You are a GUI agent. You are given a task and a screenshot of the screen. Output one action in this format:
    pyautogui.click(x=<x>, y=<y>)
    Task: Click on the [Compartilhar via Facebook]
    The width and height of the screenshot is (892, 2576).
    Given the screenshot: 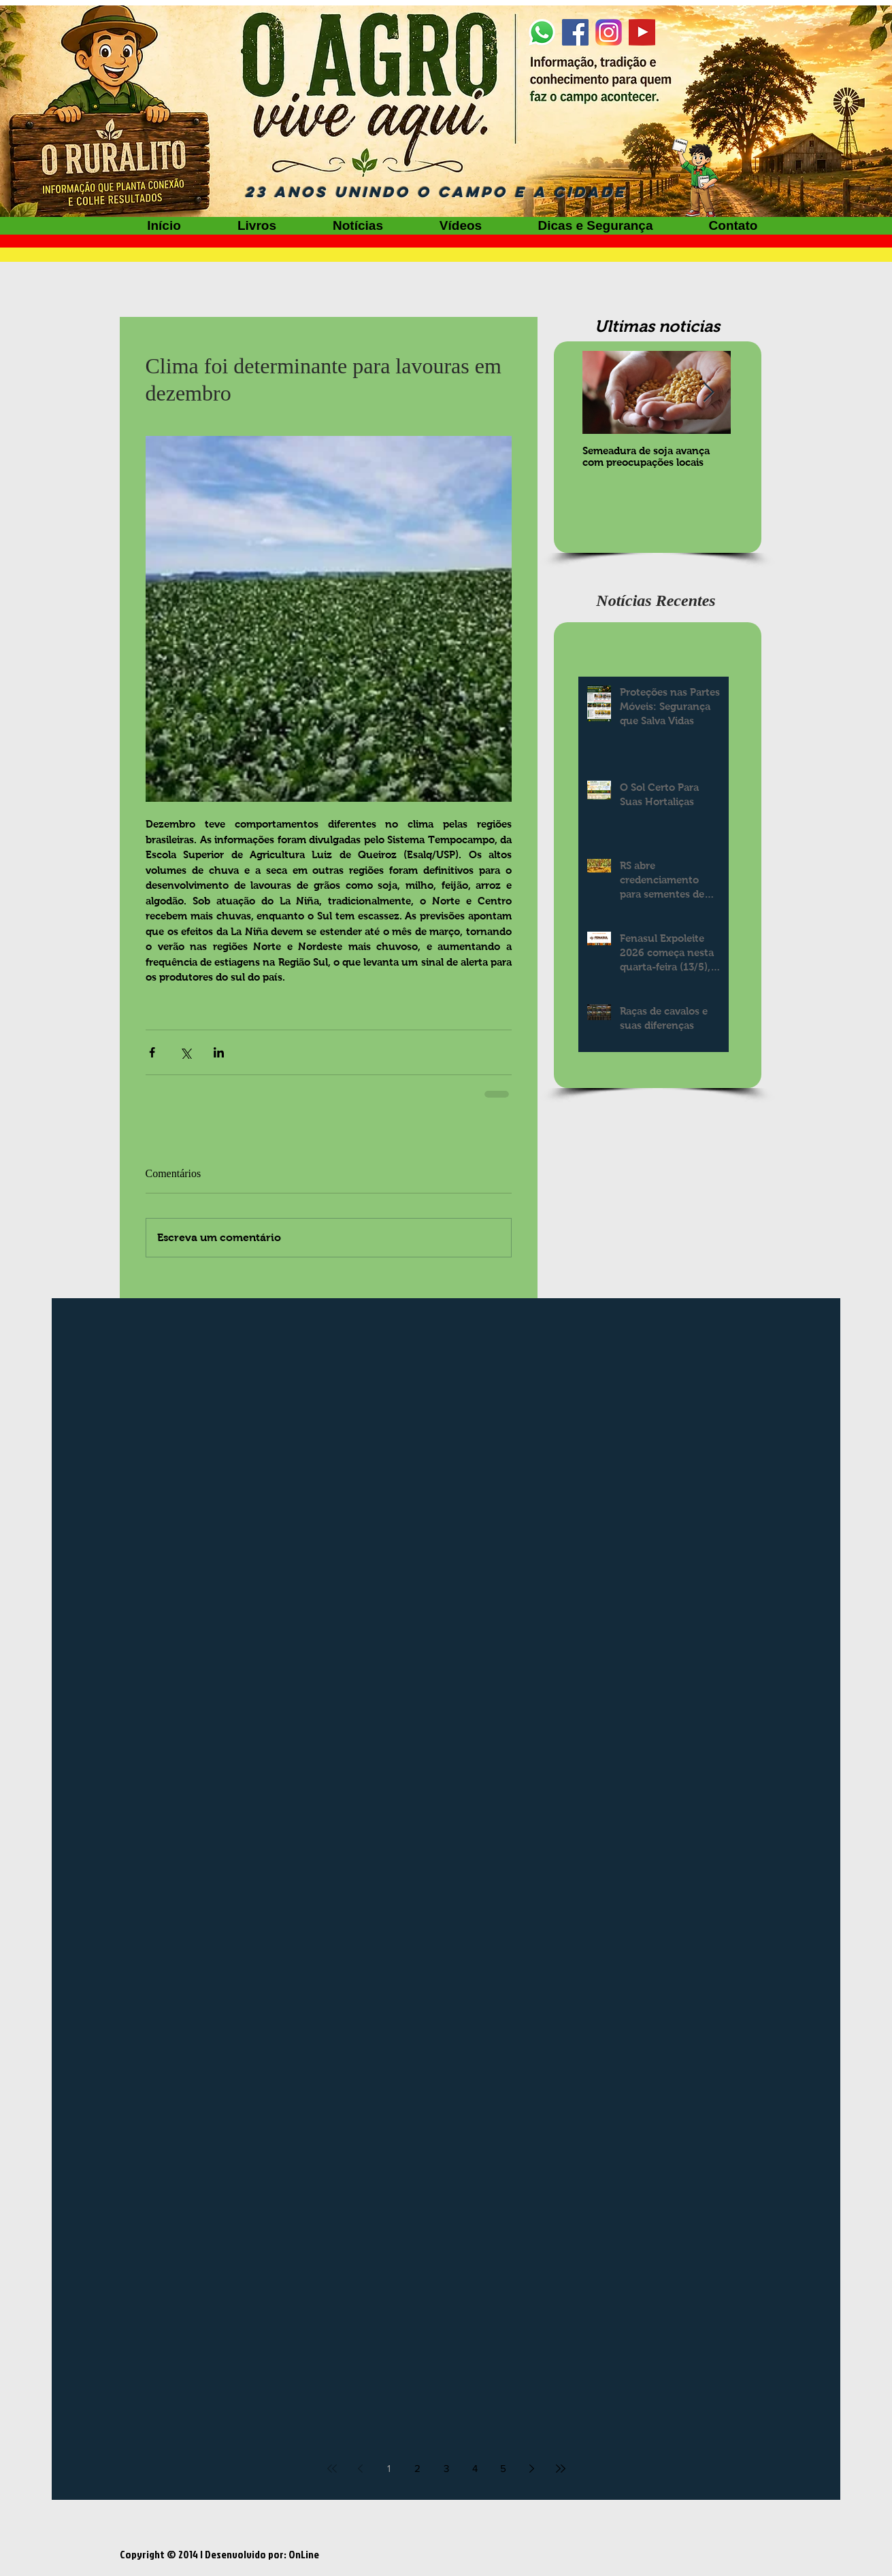 What is the action you would take?
    pyautogui.click(x=152, y=1052)
    